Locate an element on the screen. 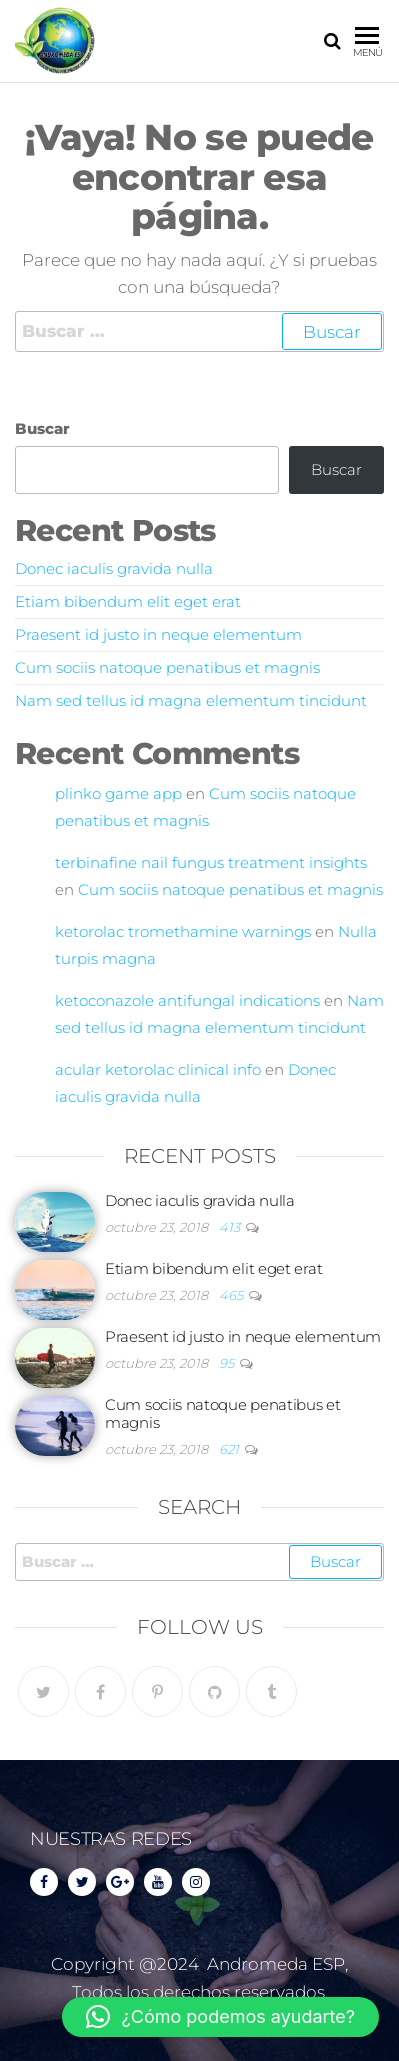 Image resolution: width=399 pixels, height=2061 pixels. Cum sociis natoque penatibus et magnis is located at coordinates (167, 667).